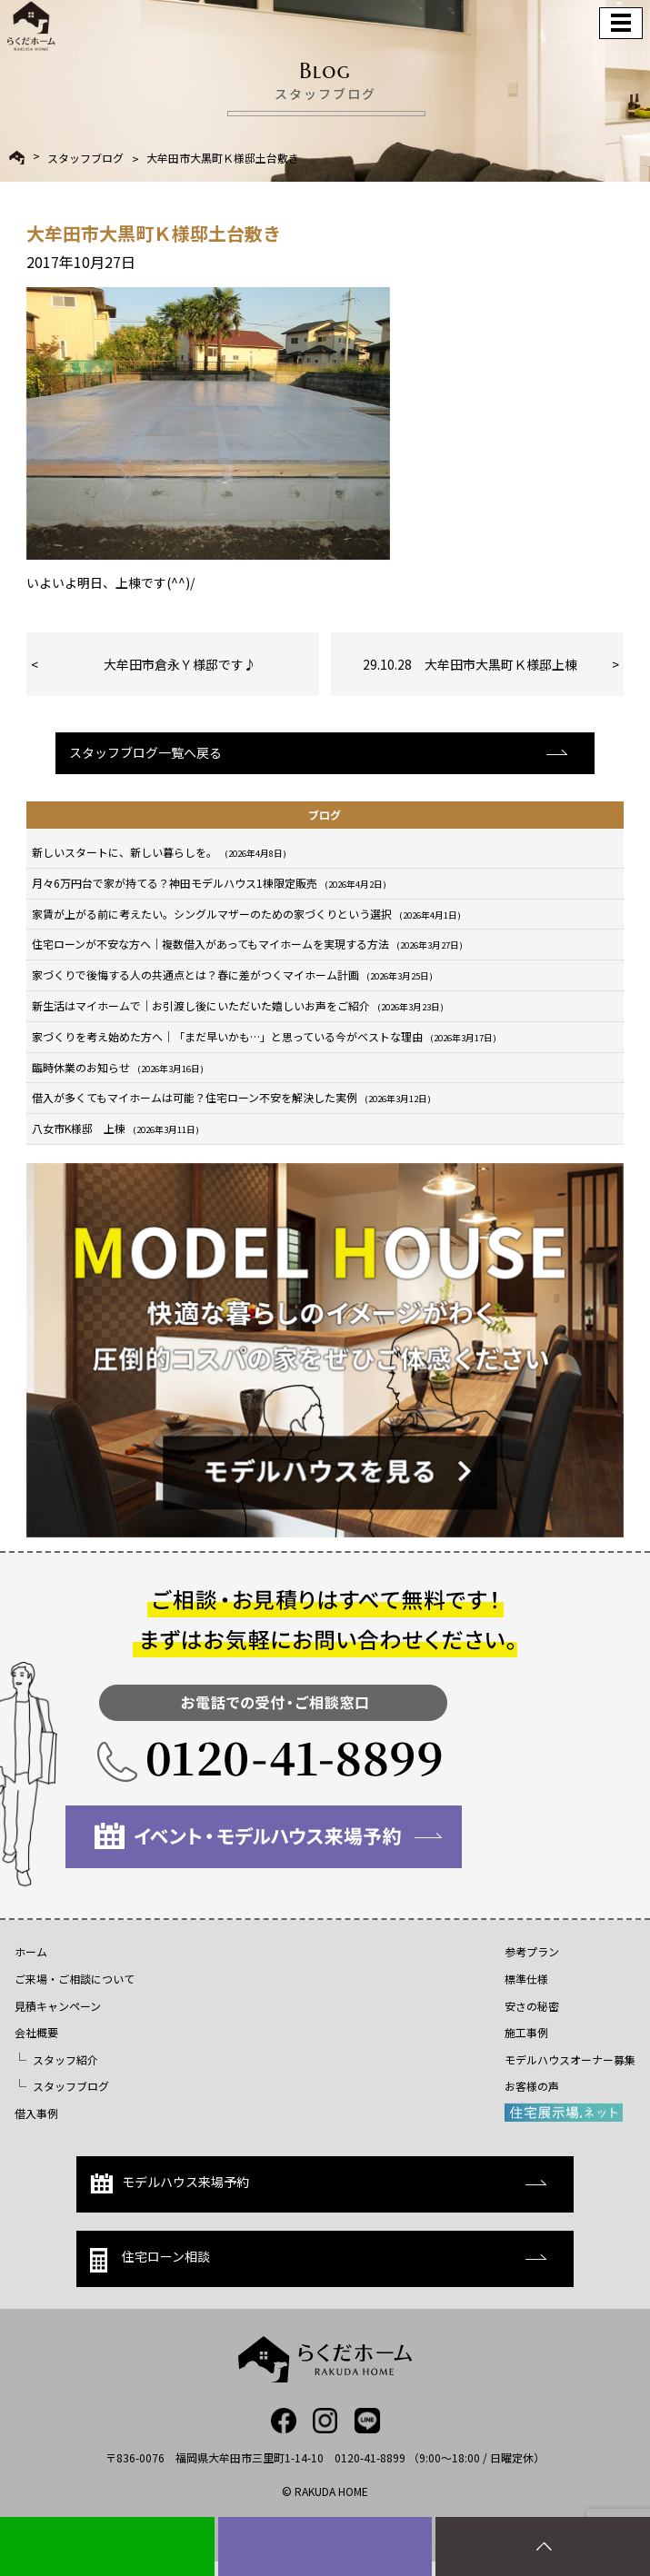  Describe the element at coordinates (209, 882) in the screenshot. I see `月々6万円台で家が持てる？神田モデルハウス1棟限定販売` at that location.